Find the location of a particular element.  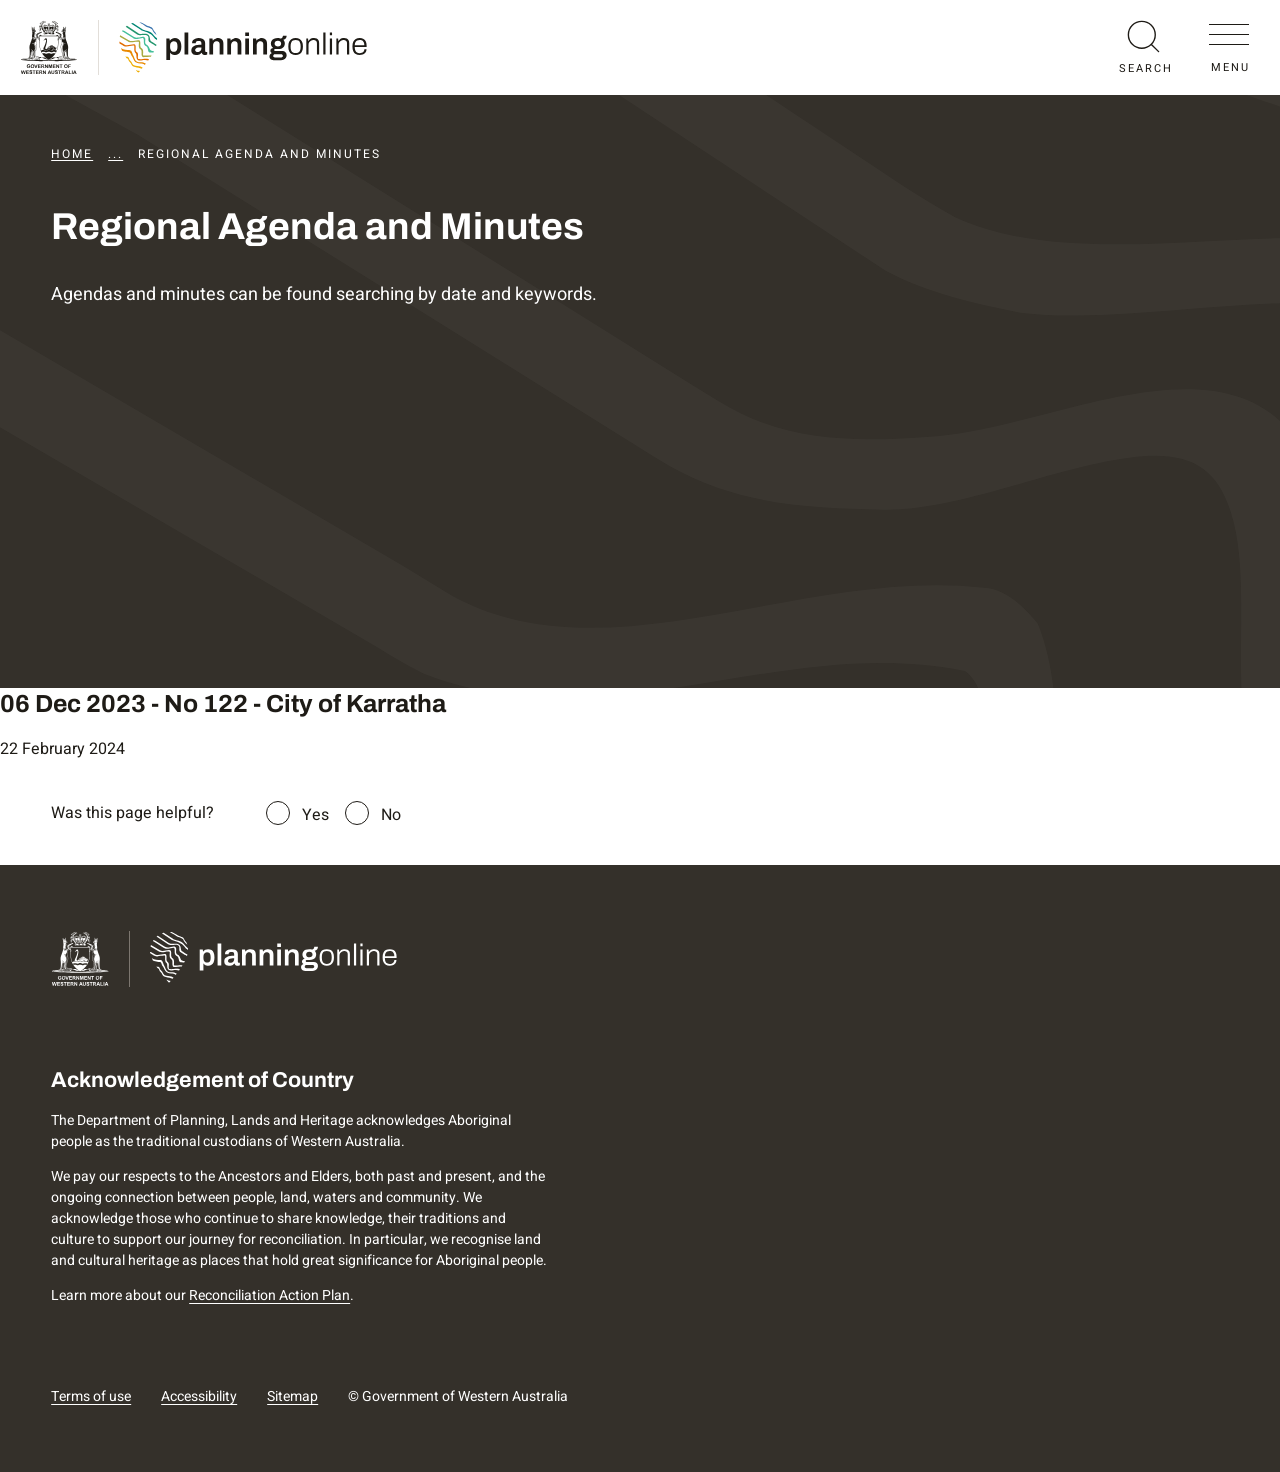

No is located at coordinates (391, 815).